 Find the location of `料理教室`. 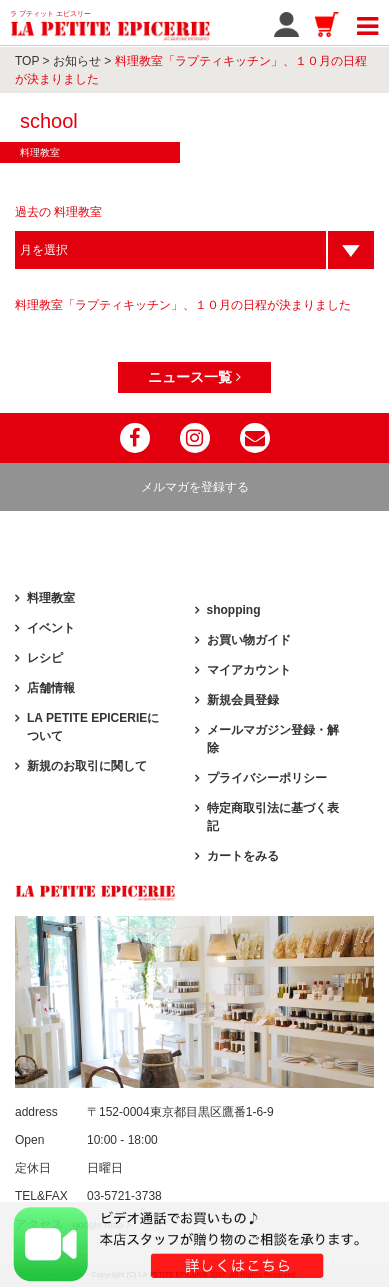

料理教室 is located at coordinates (51, 598).